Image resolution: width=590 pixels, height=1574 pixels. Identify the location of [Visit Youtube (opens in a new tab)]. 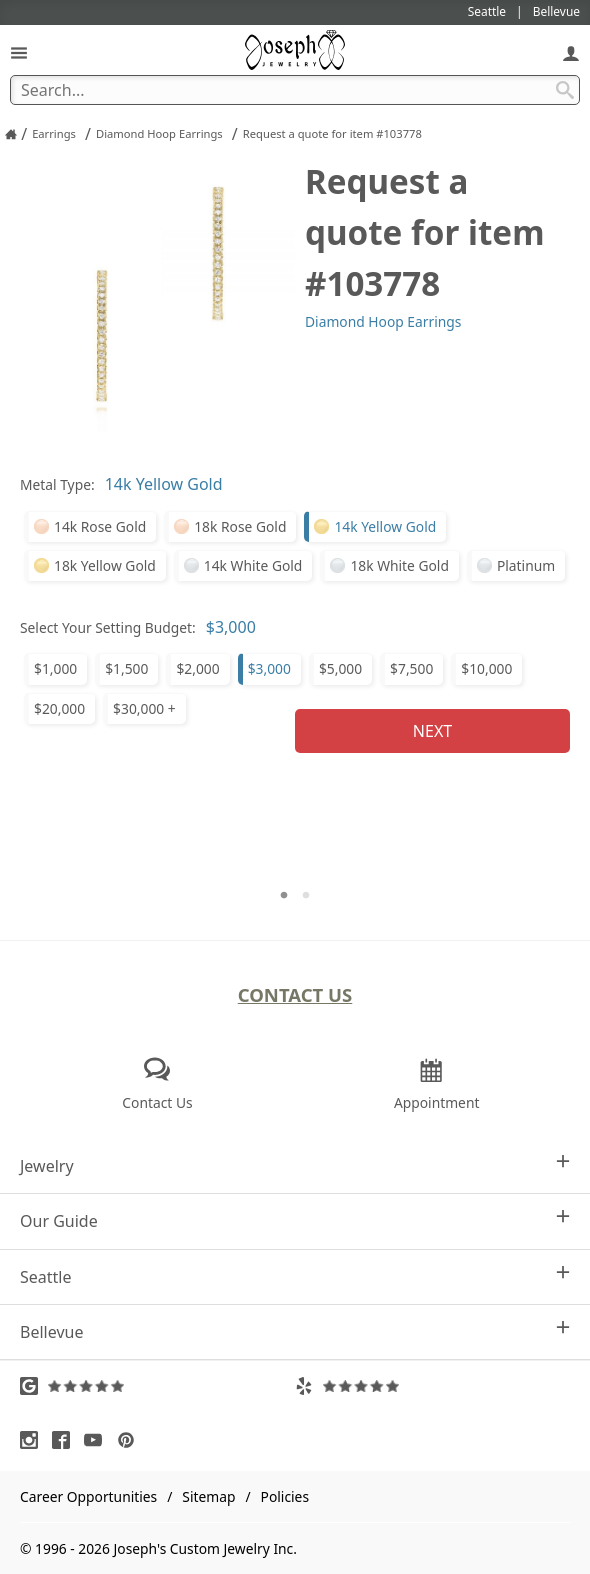
(98, 1440).